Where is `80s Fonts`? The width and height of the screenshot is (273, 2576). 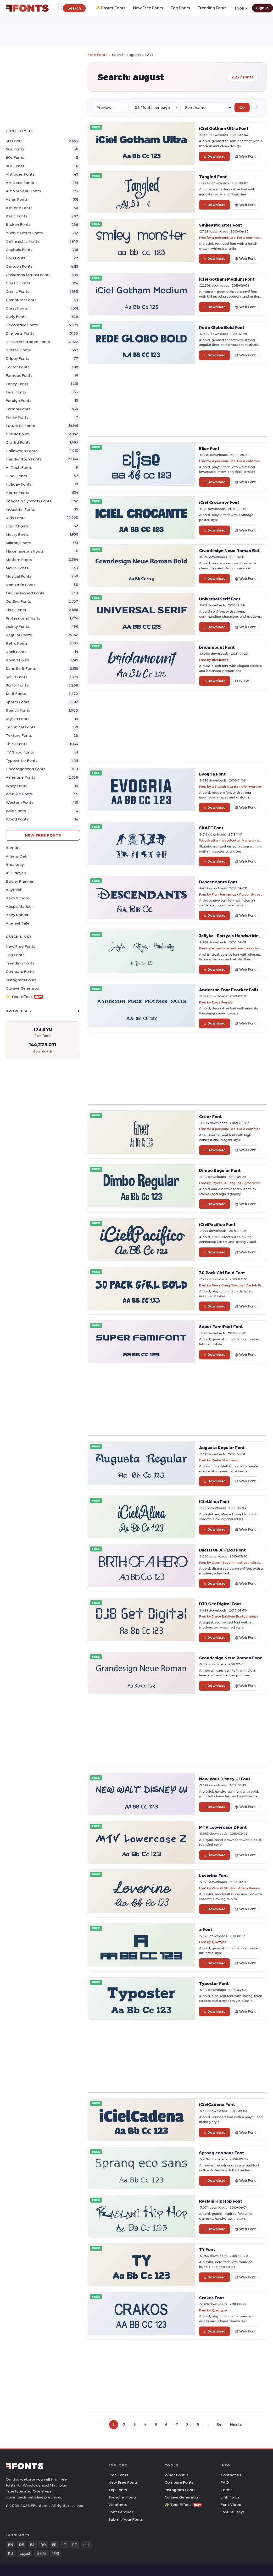 80s Fonts is located at coordinates (15, 166).